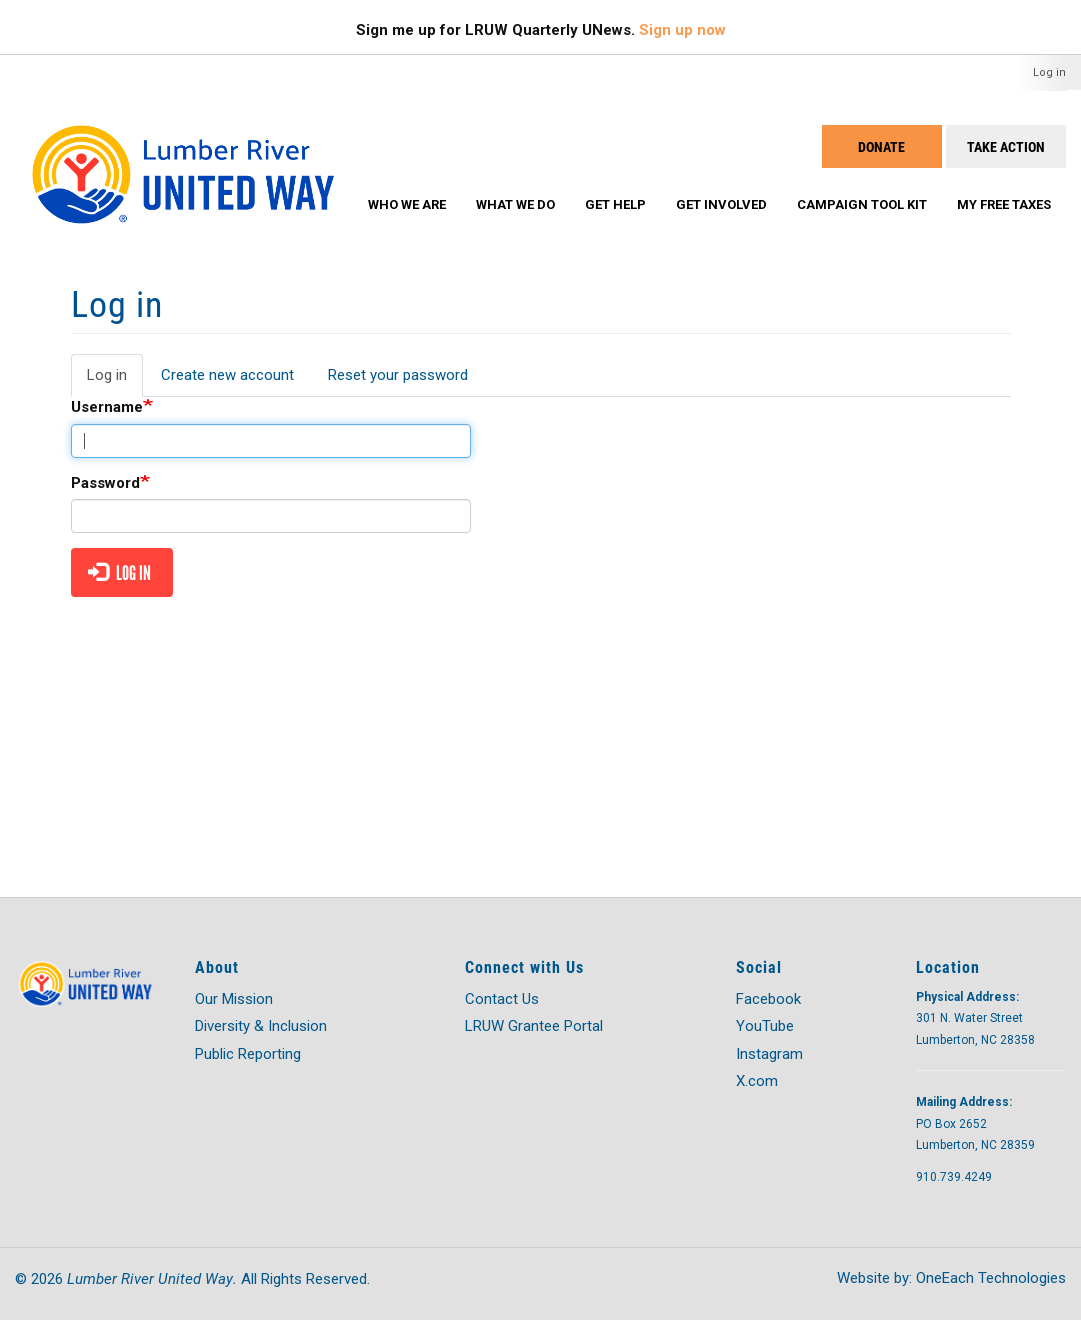 This screenshot has height=1320, width=1081. Describe the element at coordinates (721, 204) in the screenshot. I see `Get Involved` at that location.